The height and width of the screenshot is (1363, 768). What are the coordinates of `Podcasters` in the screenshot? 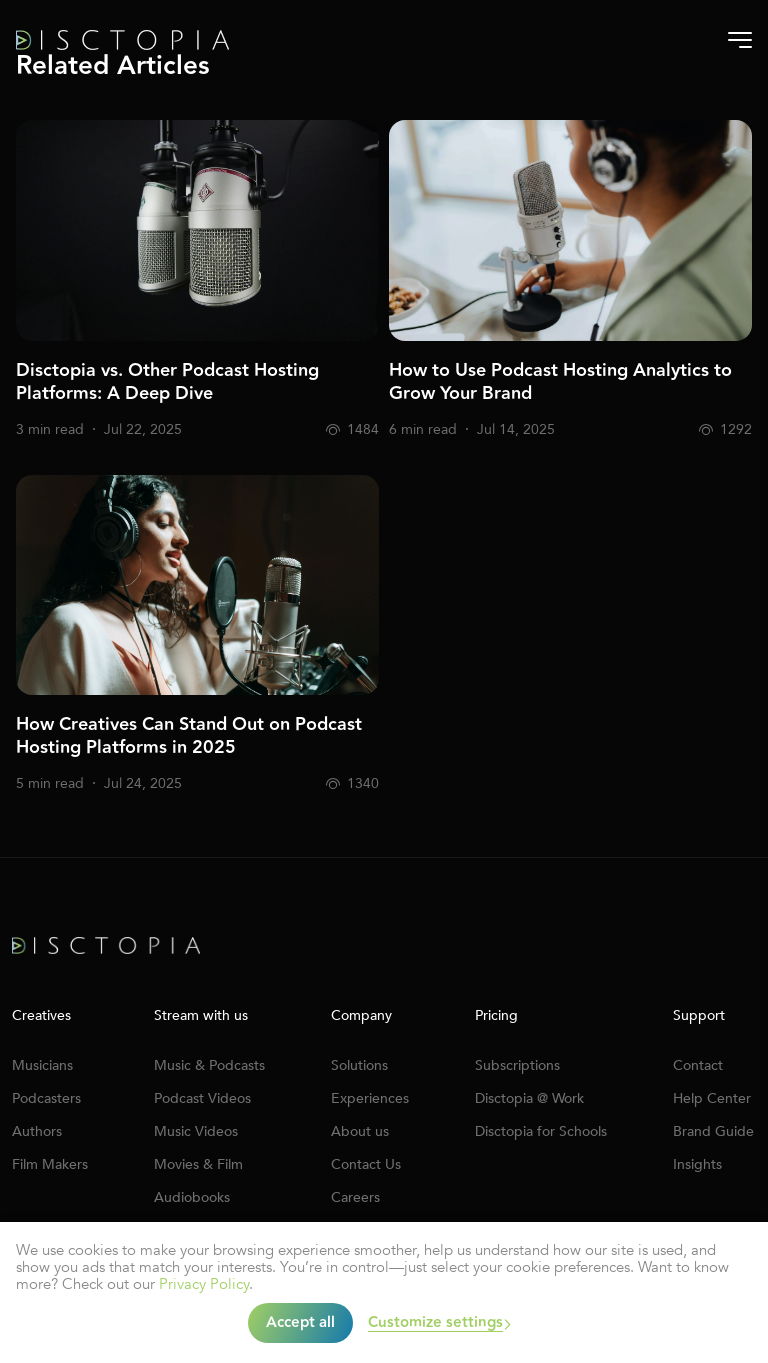 It's located at (46, 1098).